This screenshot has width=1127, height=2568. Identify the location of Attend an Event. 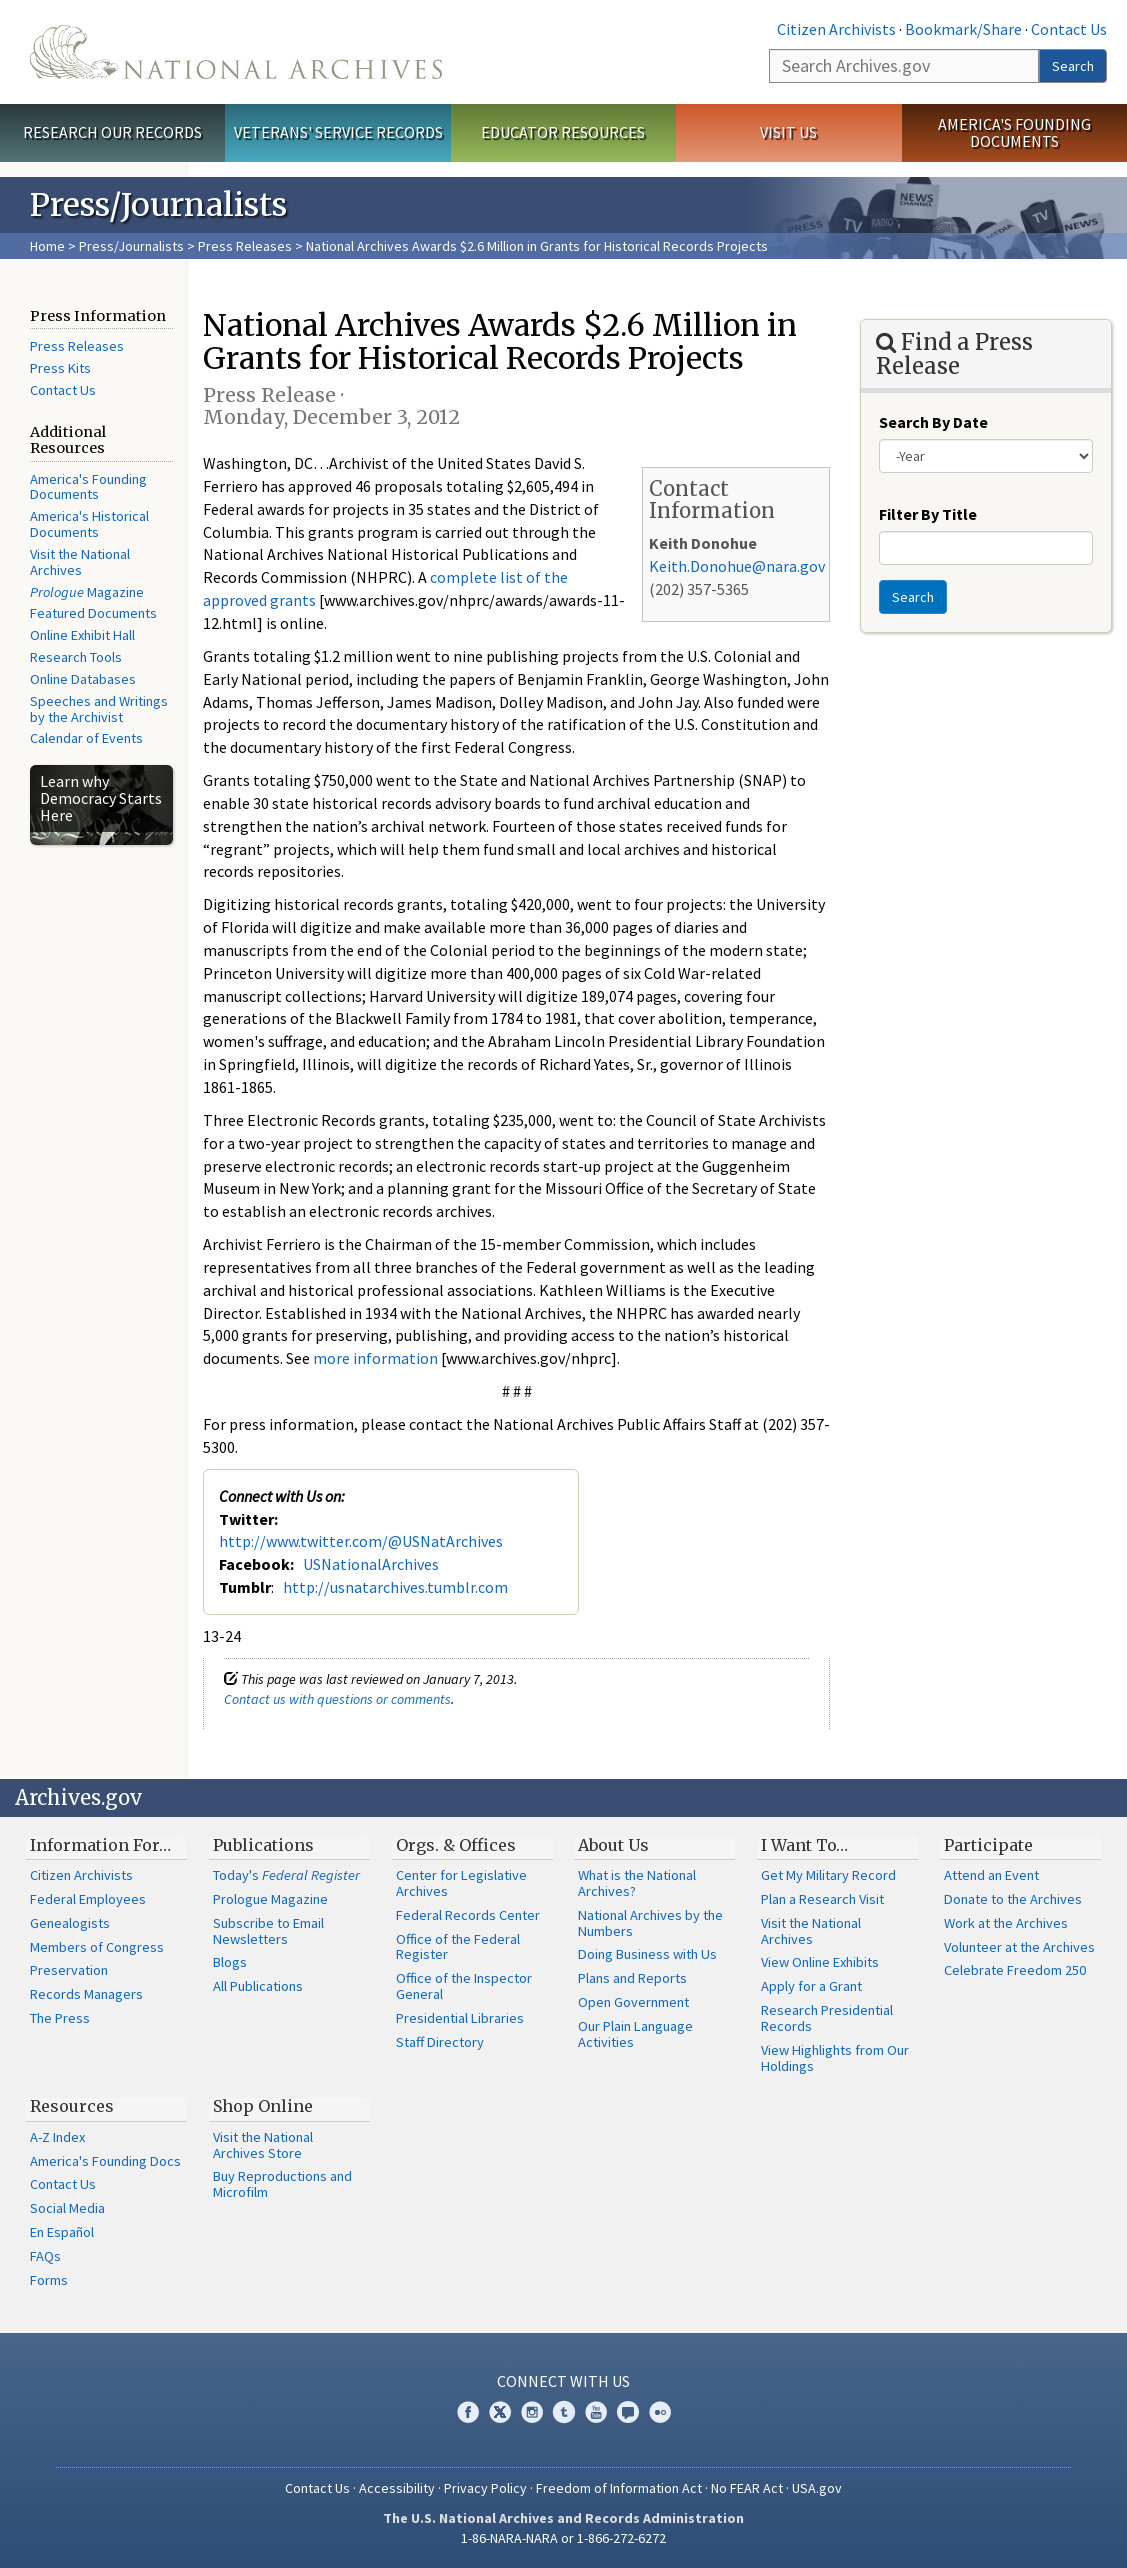
(991, 1875).